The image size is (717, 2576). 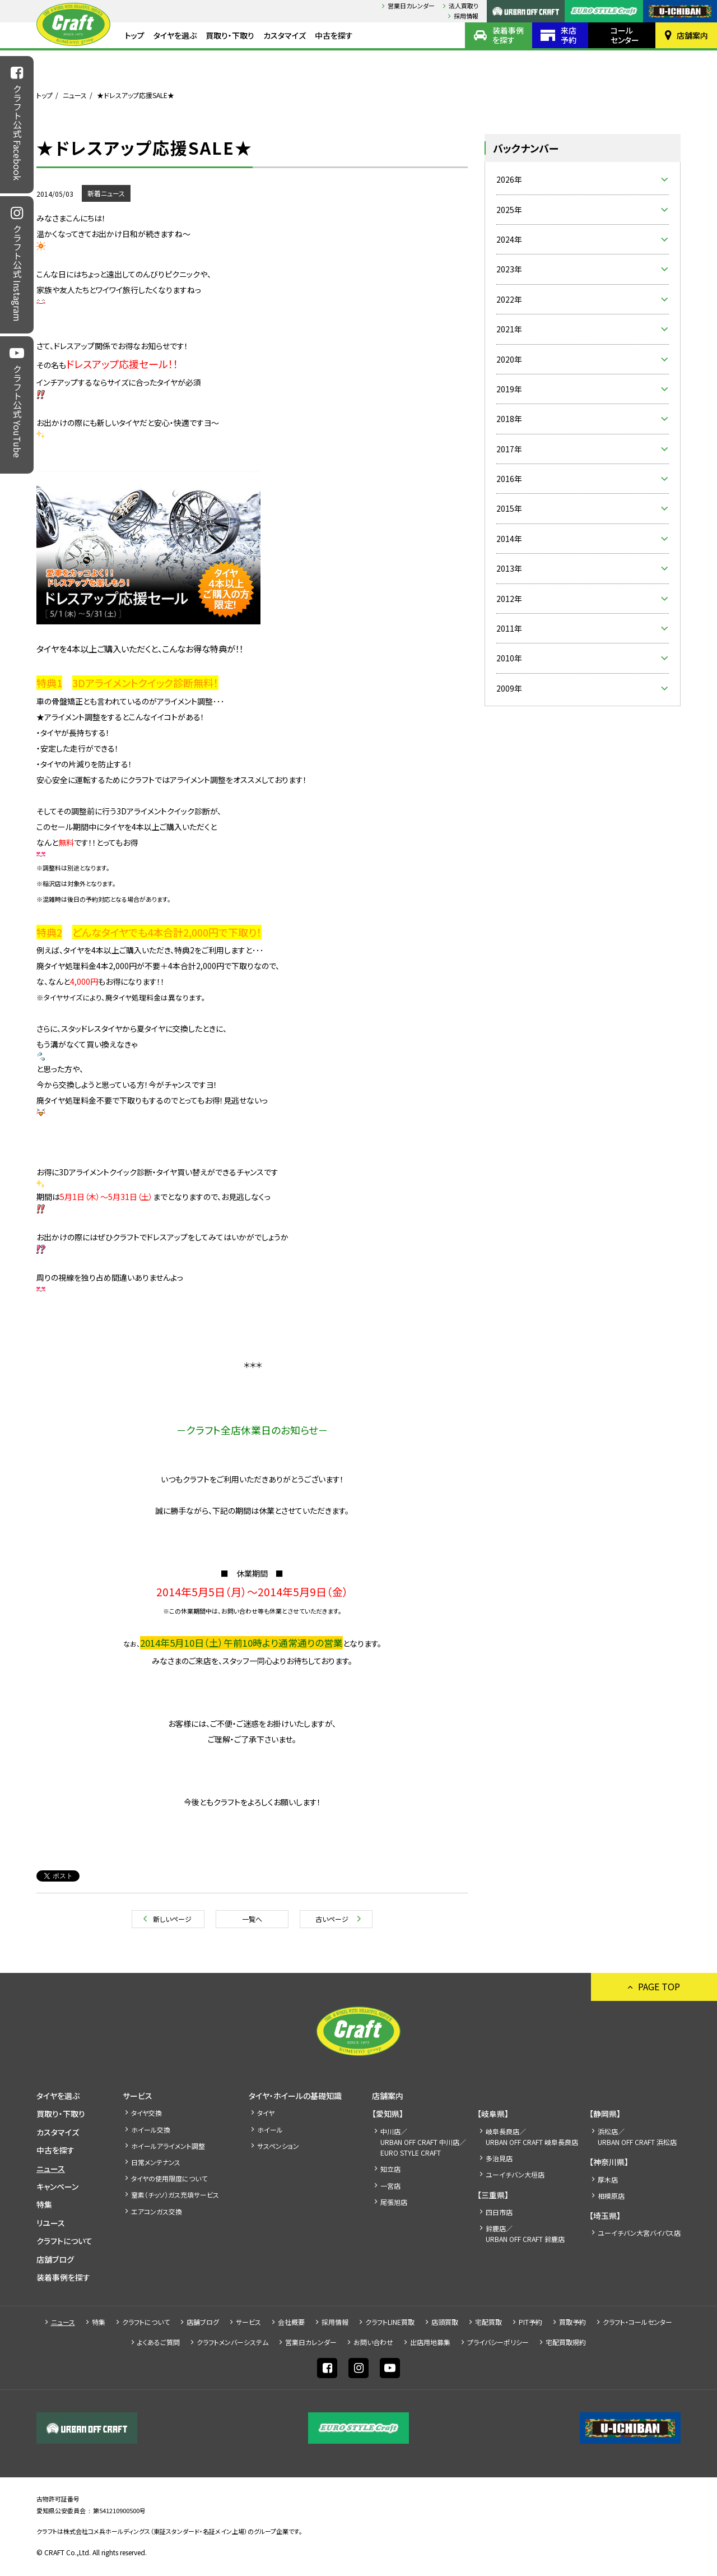 I want to click on 多治見店, so click(x=499, y=2158).